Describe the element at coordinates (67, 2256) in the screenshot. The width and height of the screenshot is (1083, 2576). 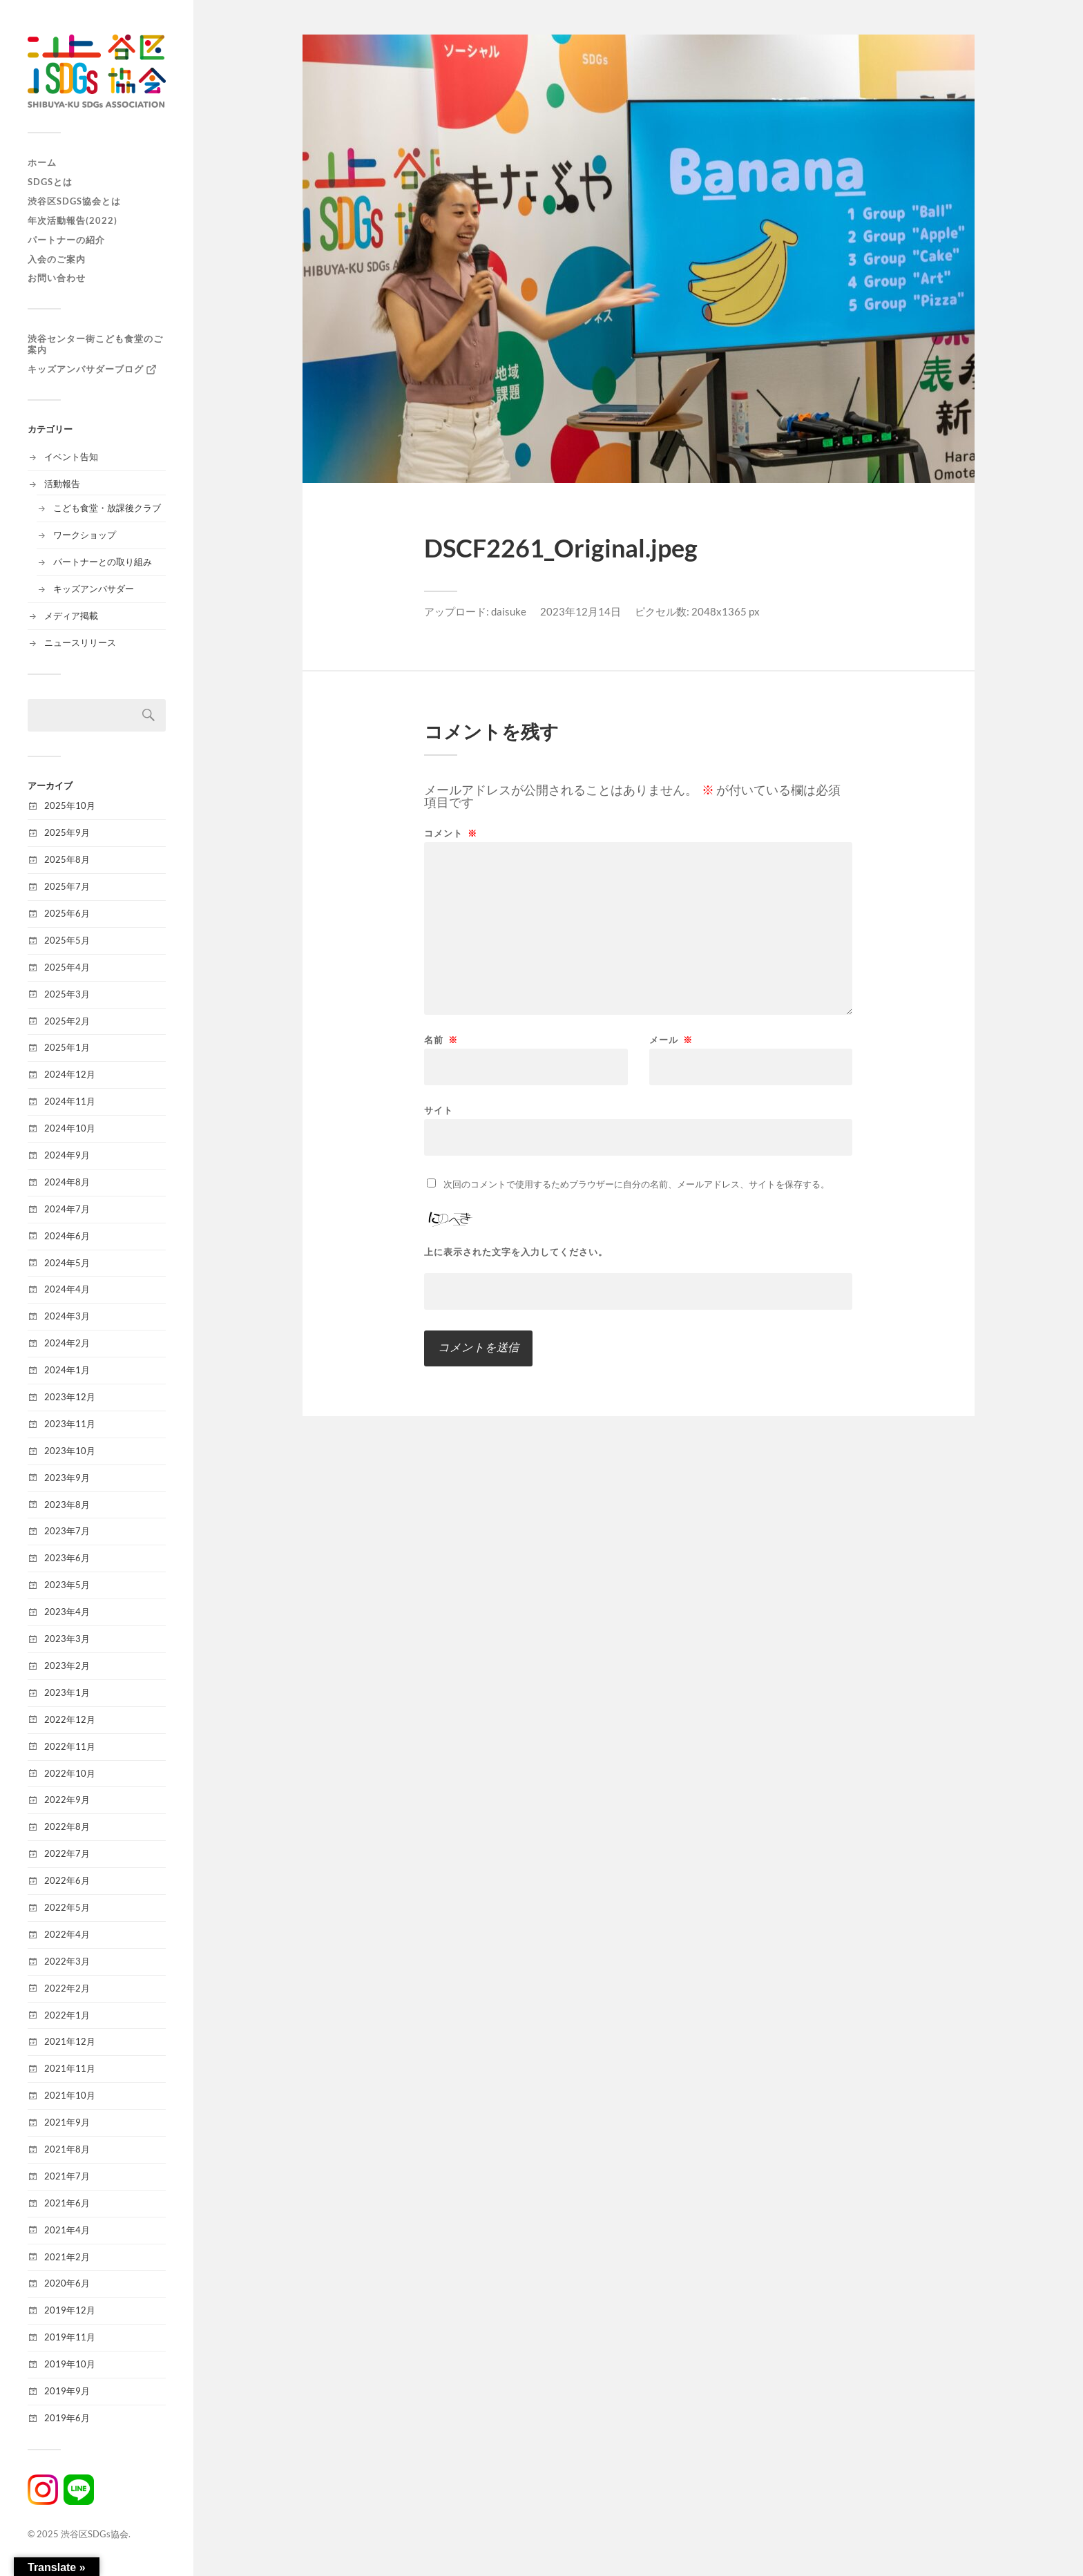
I see `2021年2月` at that location.